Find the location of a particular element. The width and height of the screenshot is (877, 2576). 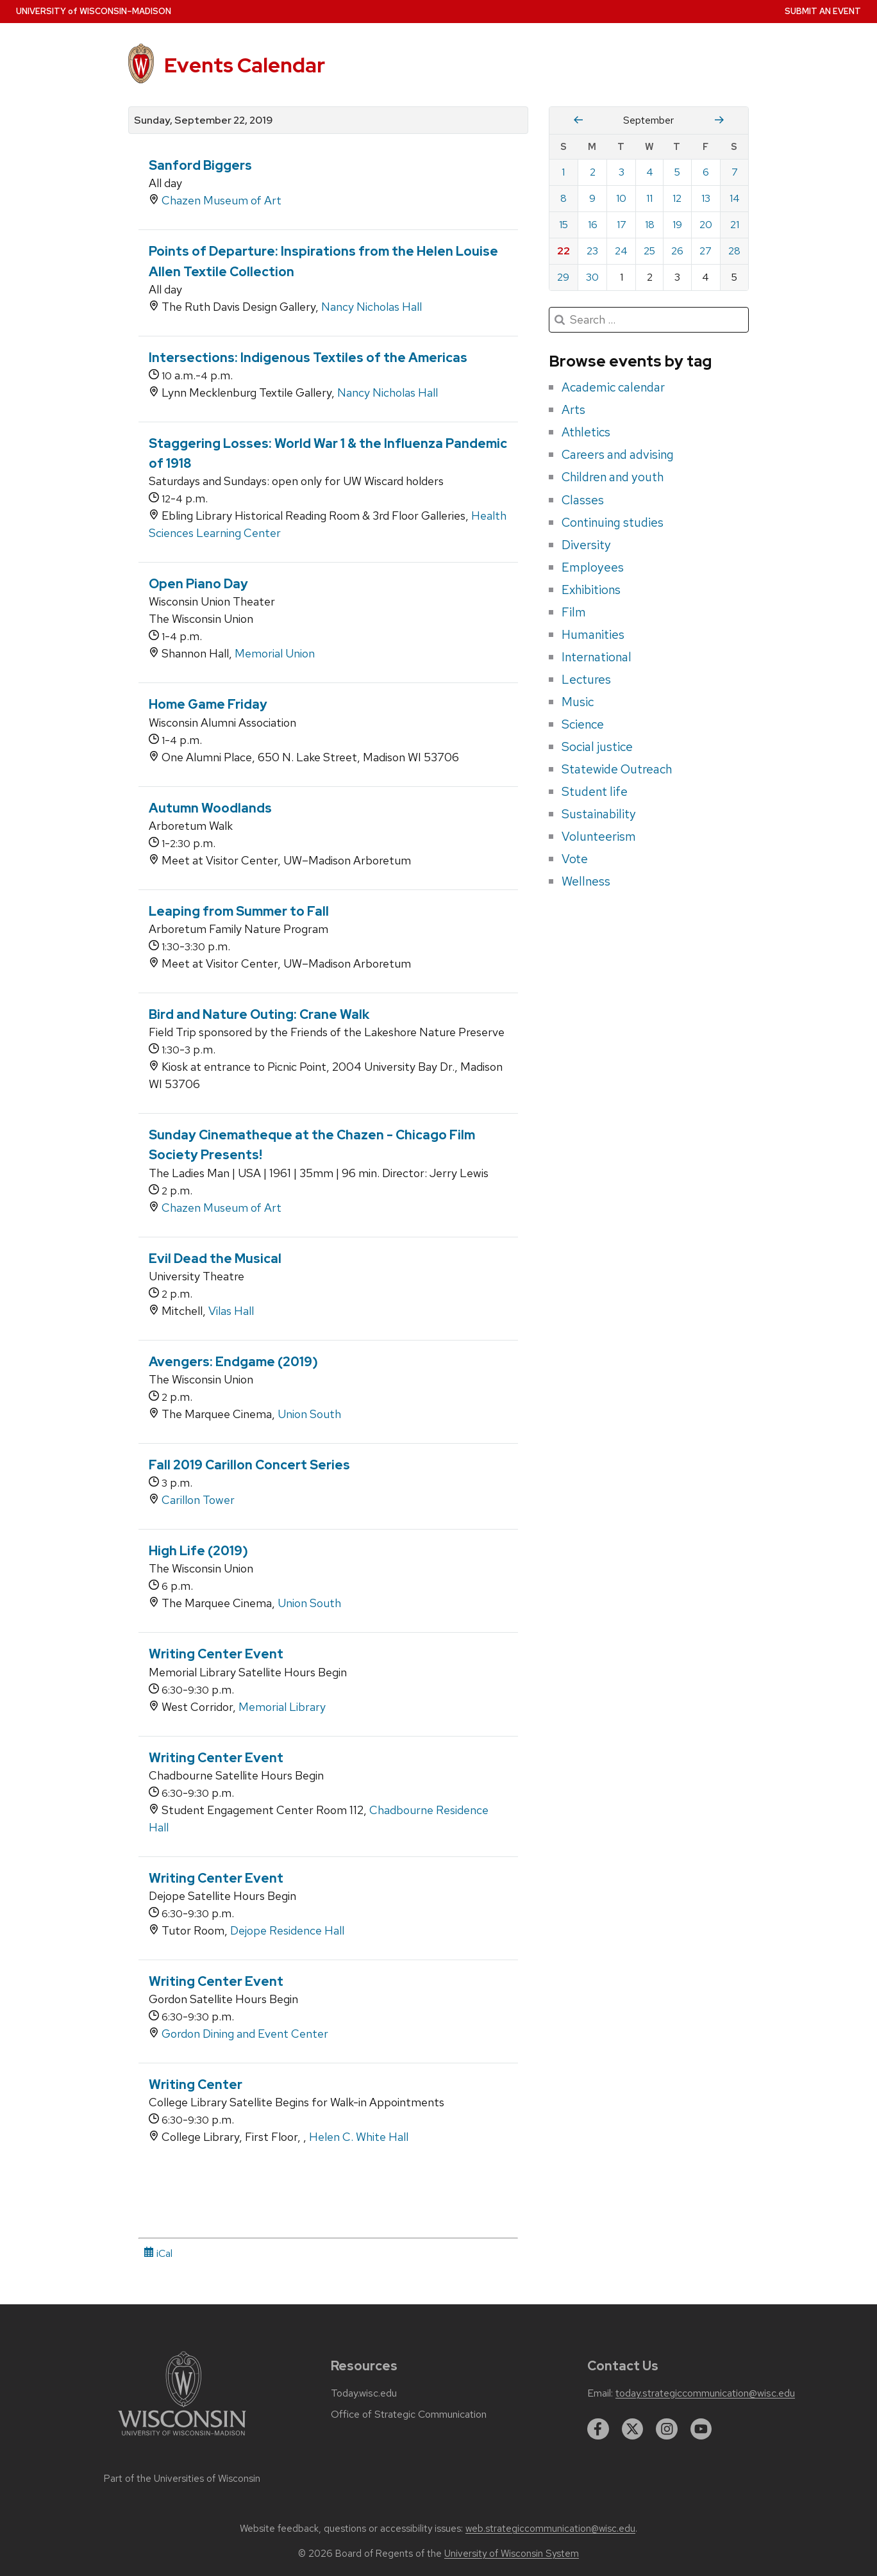

Wellness is located at coordinates (586, 881).